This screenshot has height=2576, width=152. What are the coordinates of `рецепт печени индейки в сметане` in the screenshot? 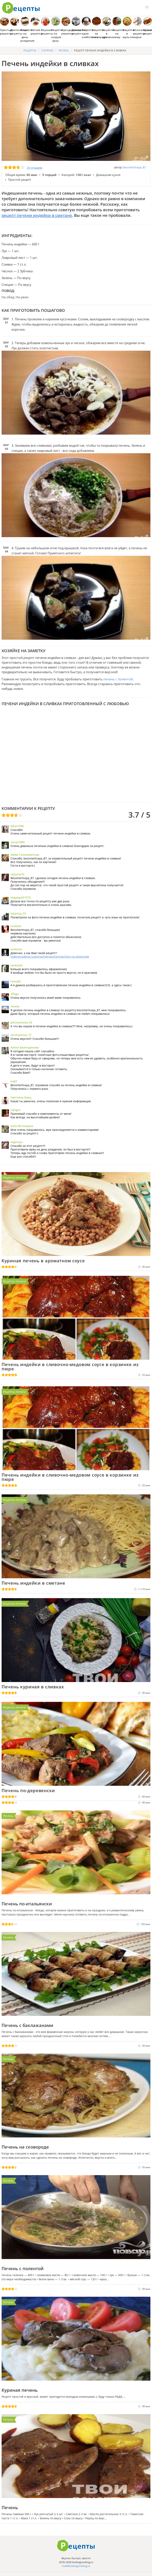 It's located at (37, 215).